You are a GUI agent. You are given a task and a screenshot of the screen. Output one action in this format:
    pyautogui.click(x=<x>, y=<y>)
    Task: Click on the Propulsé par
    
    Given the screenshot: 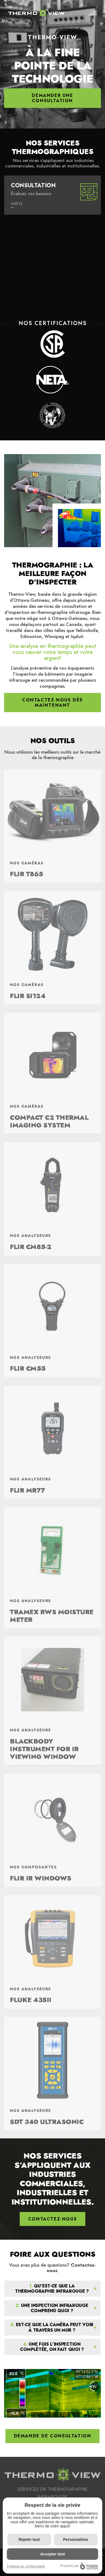 What is the action you would take?
    pyautogui.click(x=79, y=2566)
    